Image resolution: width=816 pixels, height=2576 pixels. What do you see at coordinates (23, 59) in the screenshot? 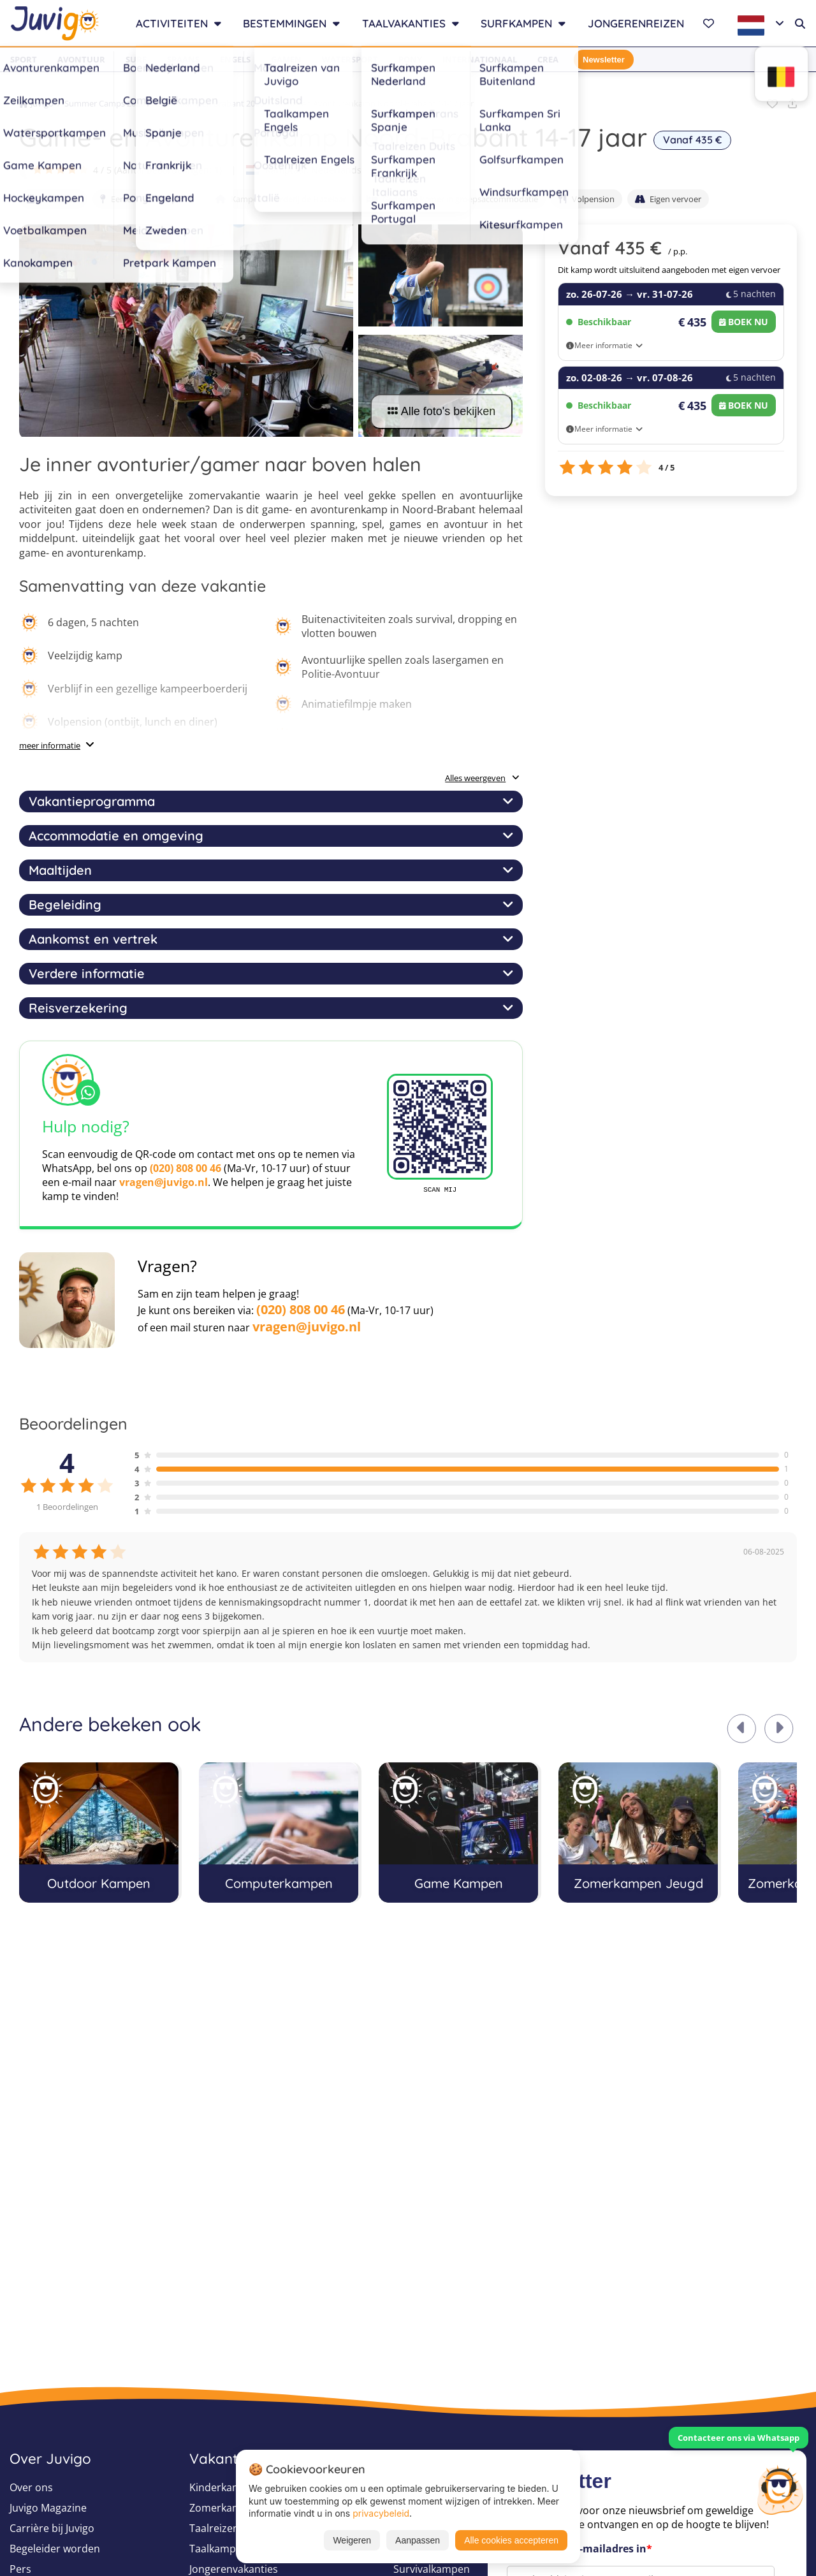
I see `Sport` at bounding box center [23, 59].